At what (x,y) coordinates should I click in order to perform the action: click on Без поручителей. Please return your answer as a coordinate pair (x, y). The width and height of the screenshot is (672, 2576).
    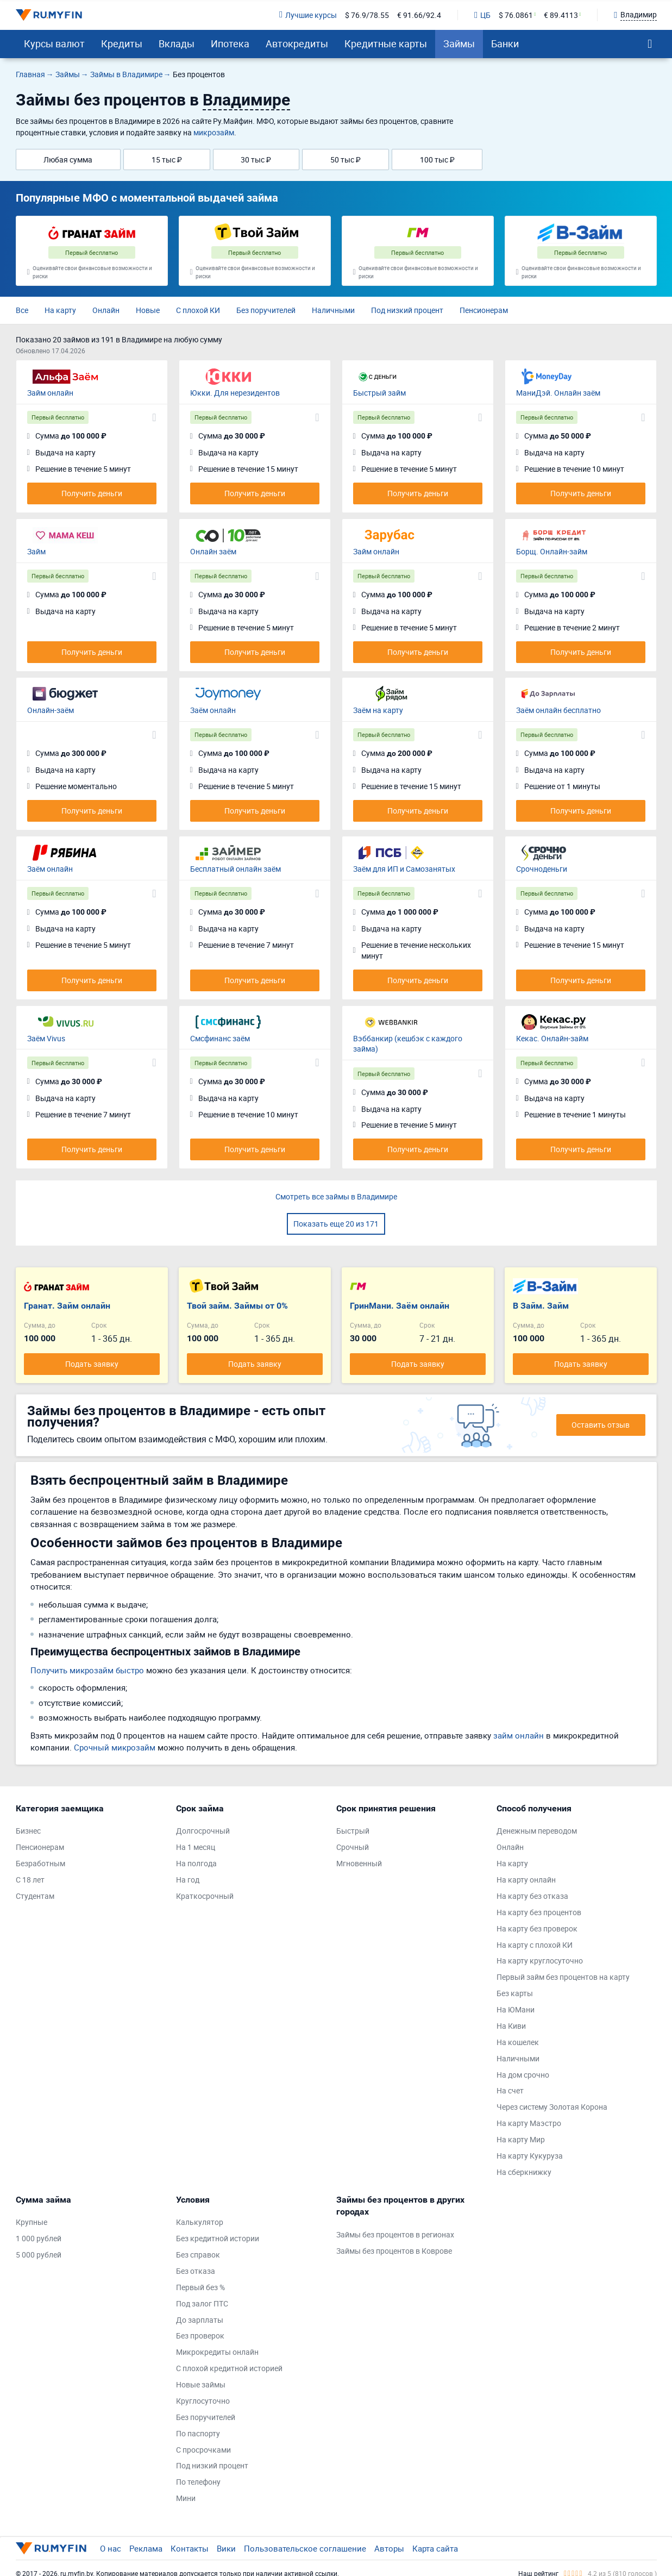
    Looking at the image, I should click on (266, 310).